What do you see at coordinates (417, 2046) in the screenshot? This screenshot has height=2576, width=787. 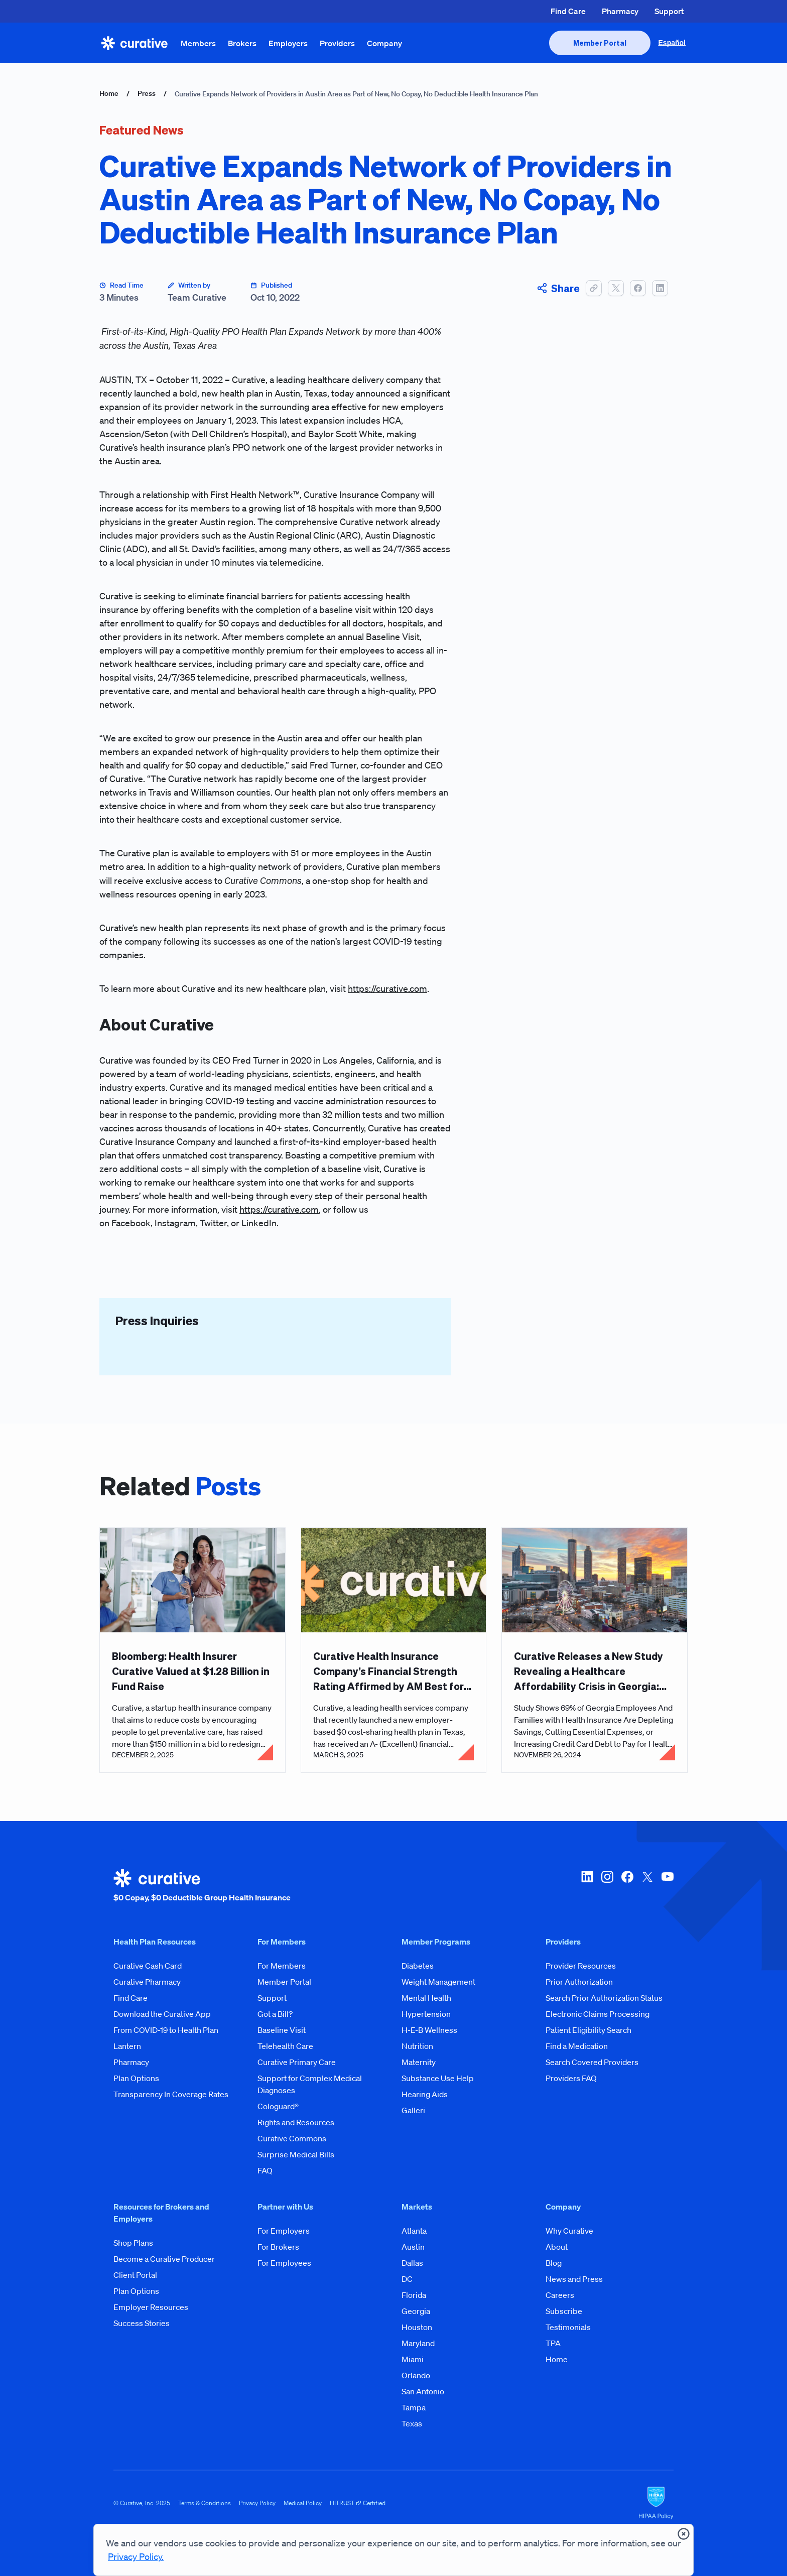 I see `Nutrition` at bounding box center [417, 2046].